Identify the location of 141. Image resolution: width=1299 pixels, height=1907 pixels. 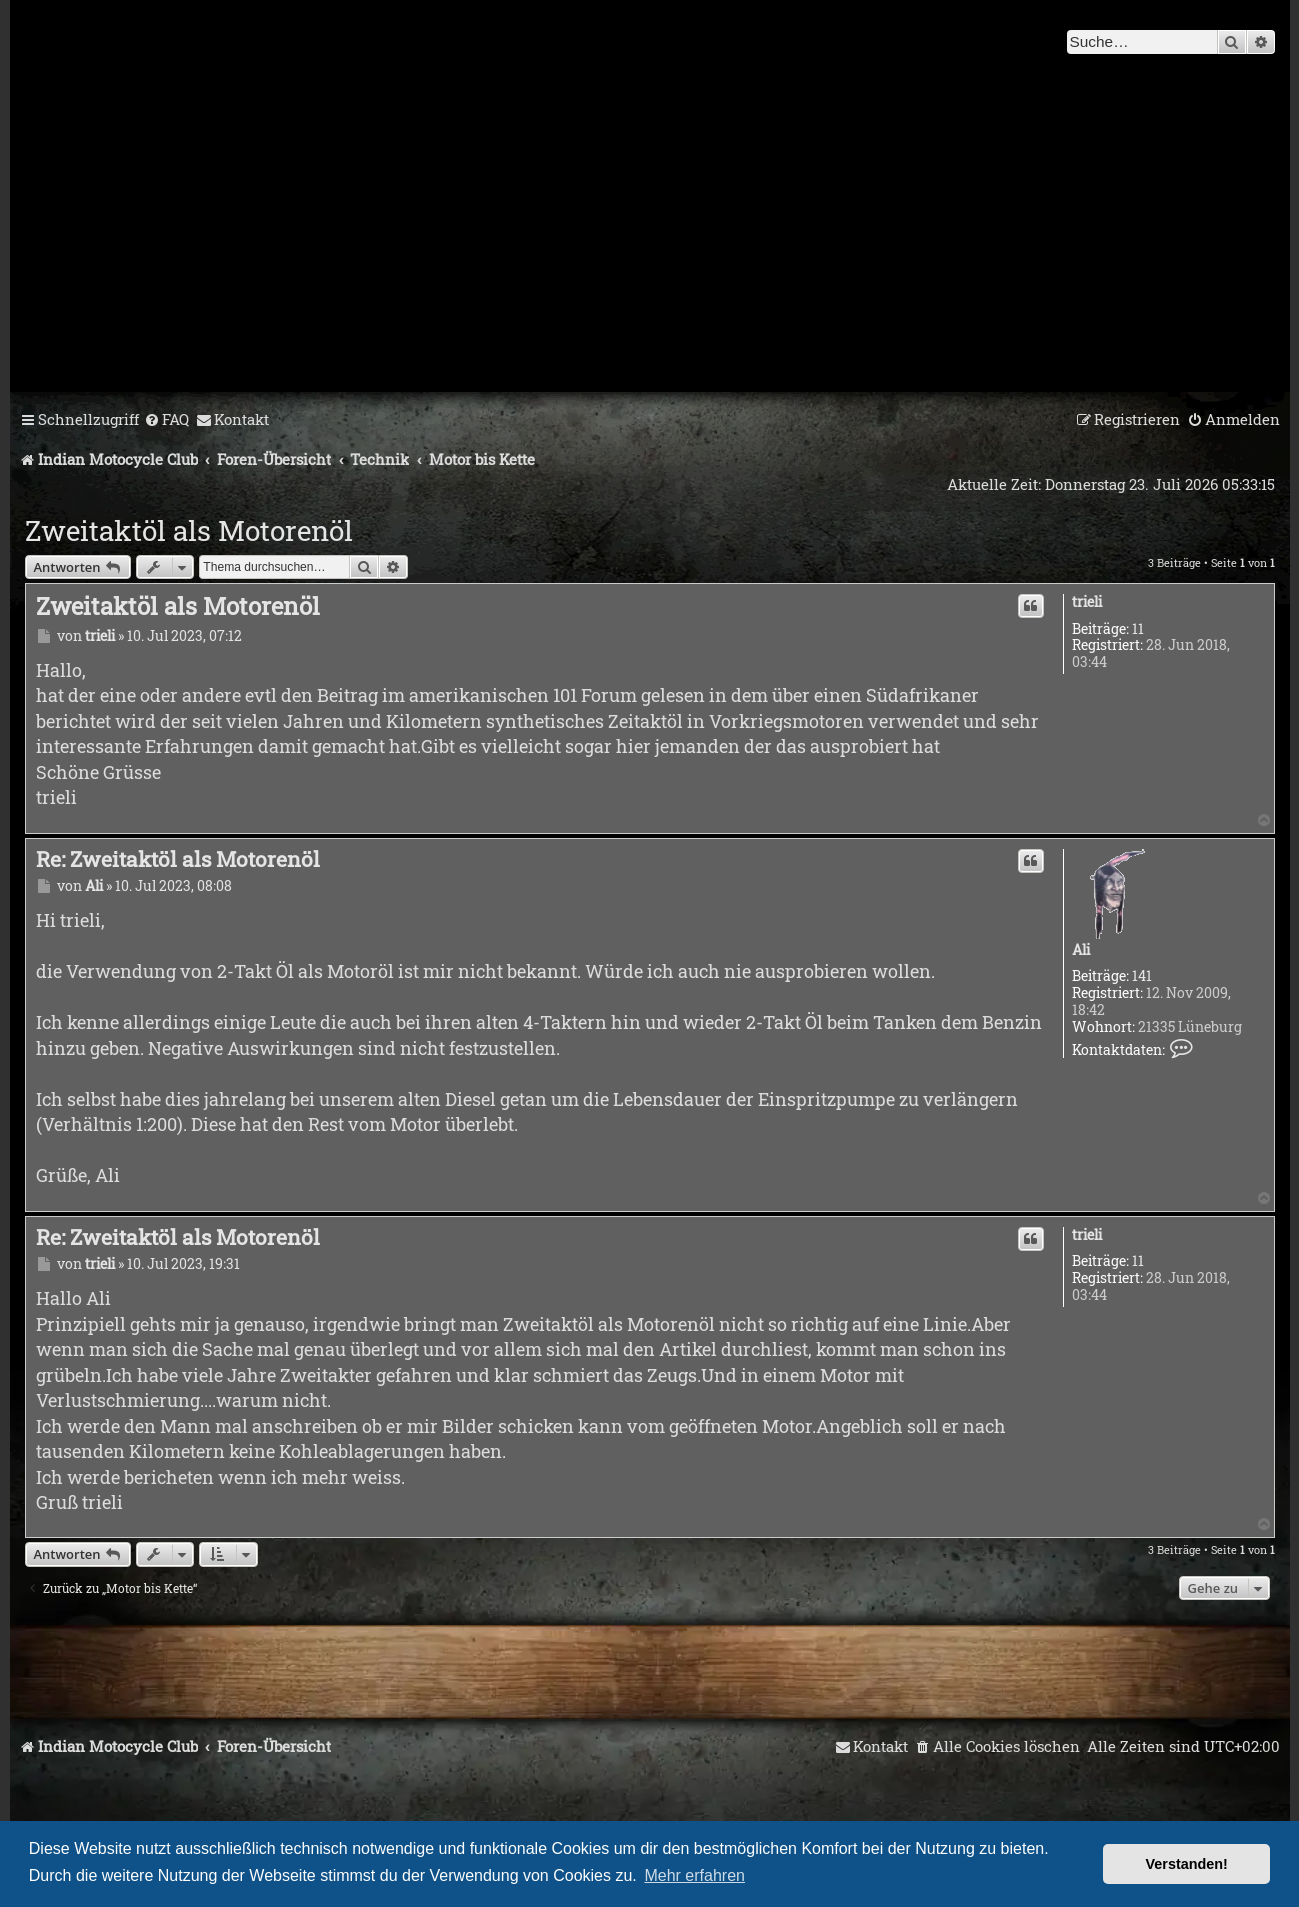
(1142, 976).